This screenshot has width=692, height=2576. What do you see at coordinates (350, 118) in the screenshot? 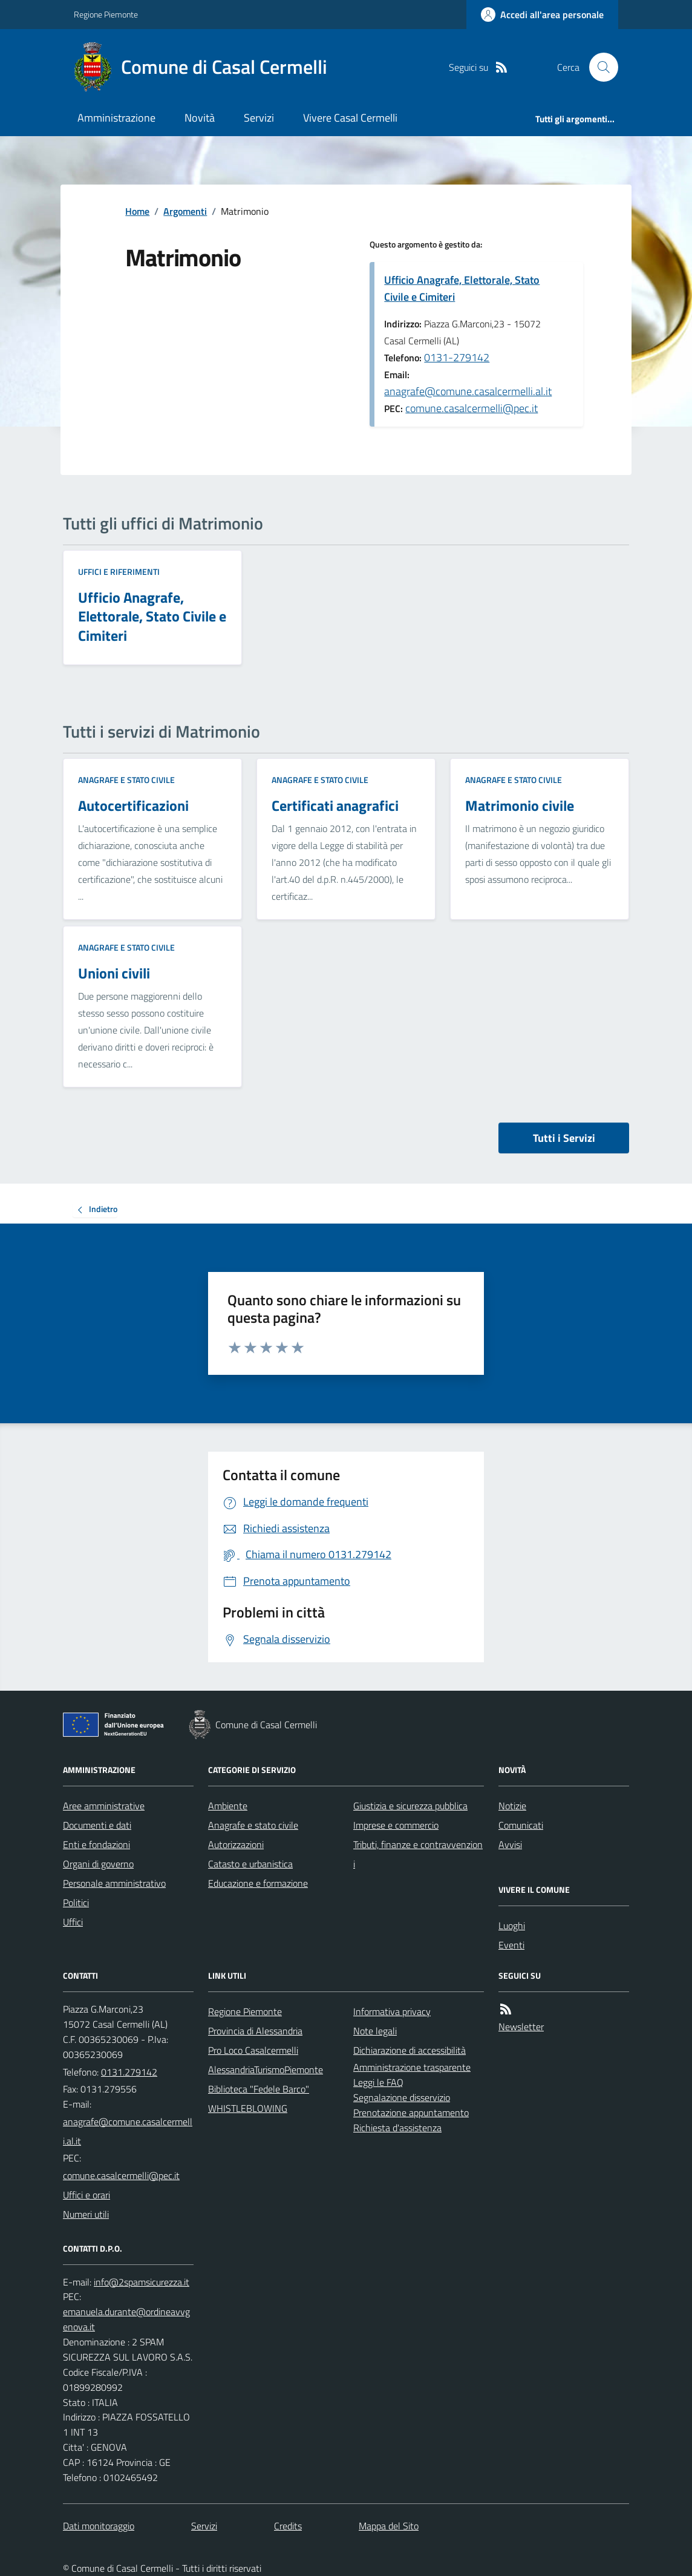
I see `Vivere Casal Cermelli` at bounding box center [350, 118].